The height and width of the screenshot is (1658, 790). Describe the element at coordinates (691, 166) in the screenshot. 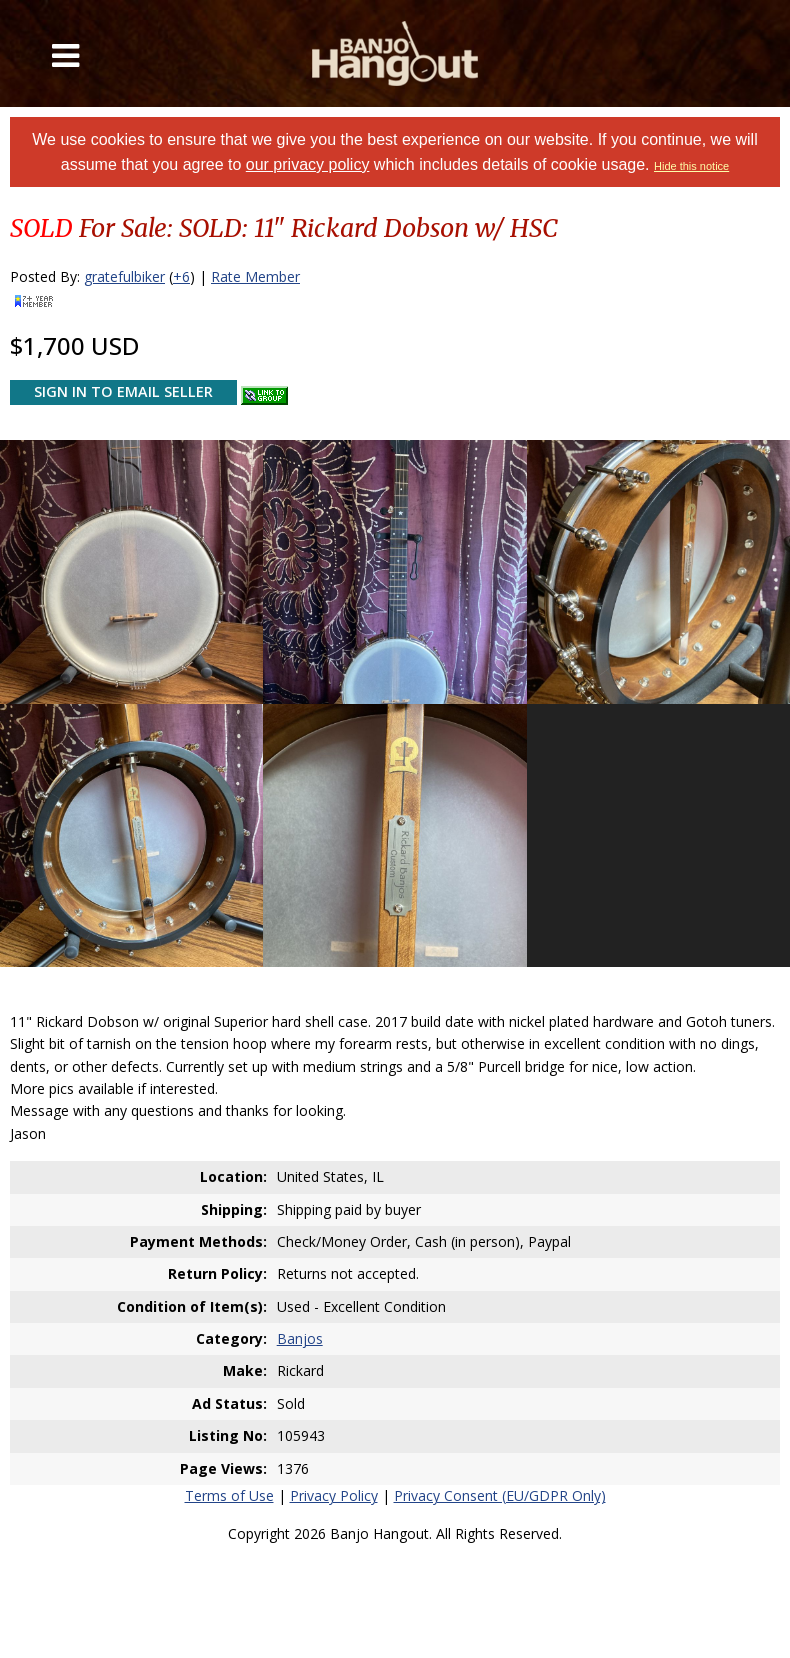

I see `Hide this notice` at that location.